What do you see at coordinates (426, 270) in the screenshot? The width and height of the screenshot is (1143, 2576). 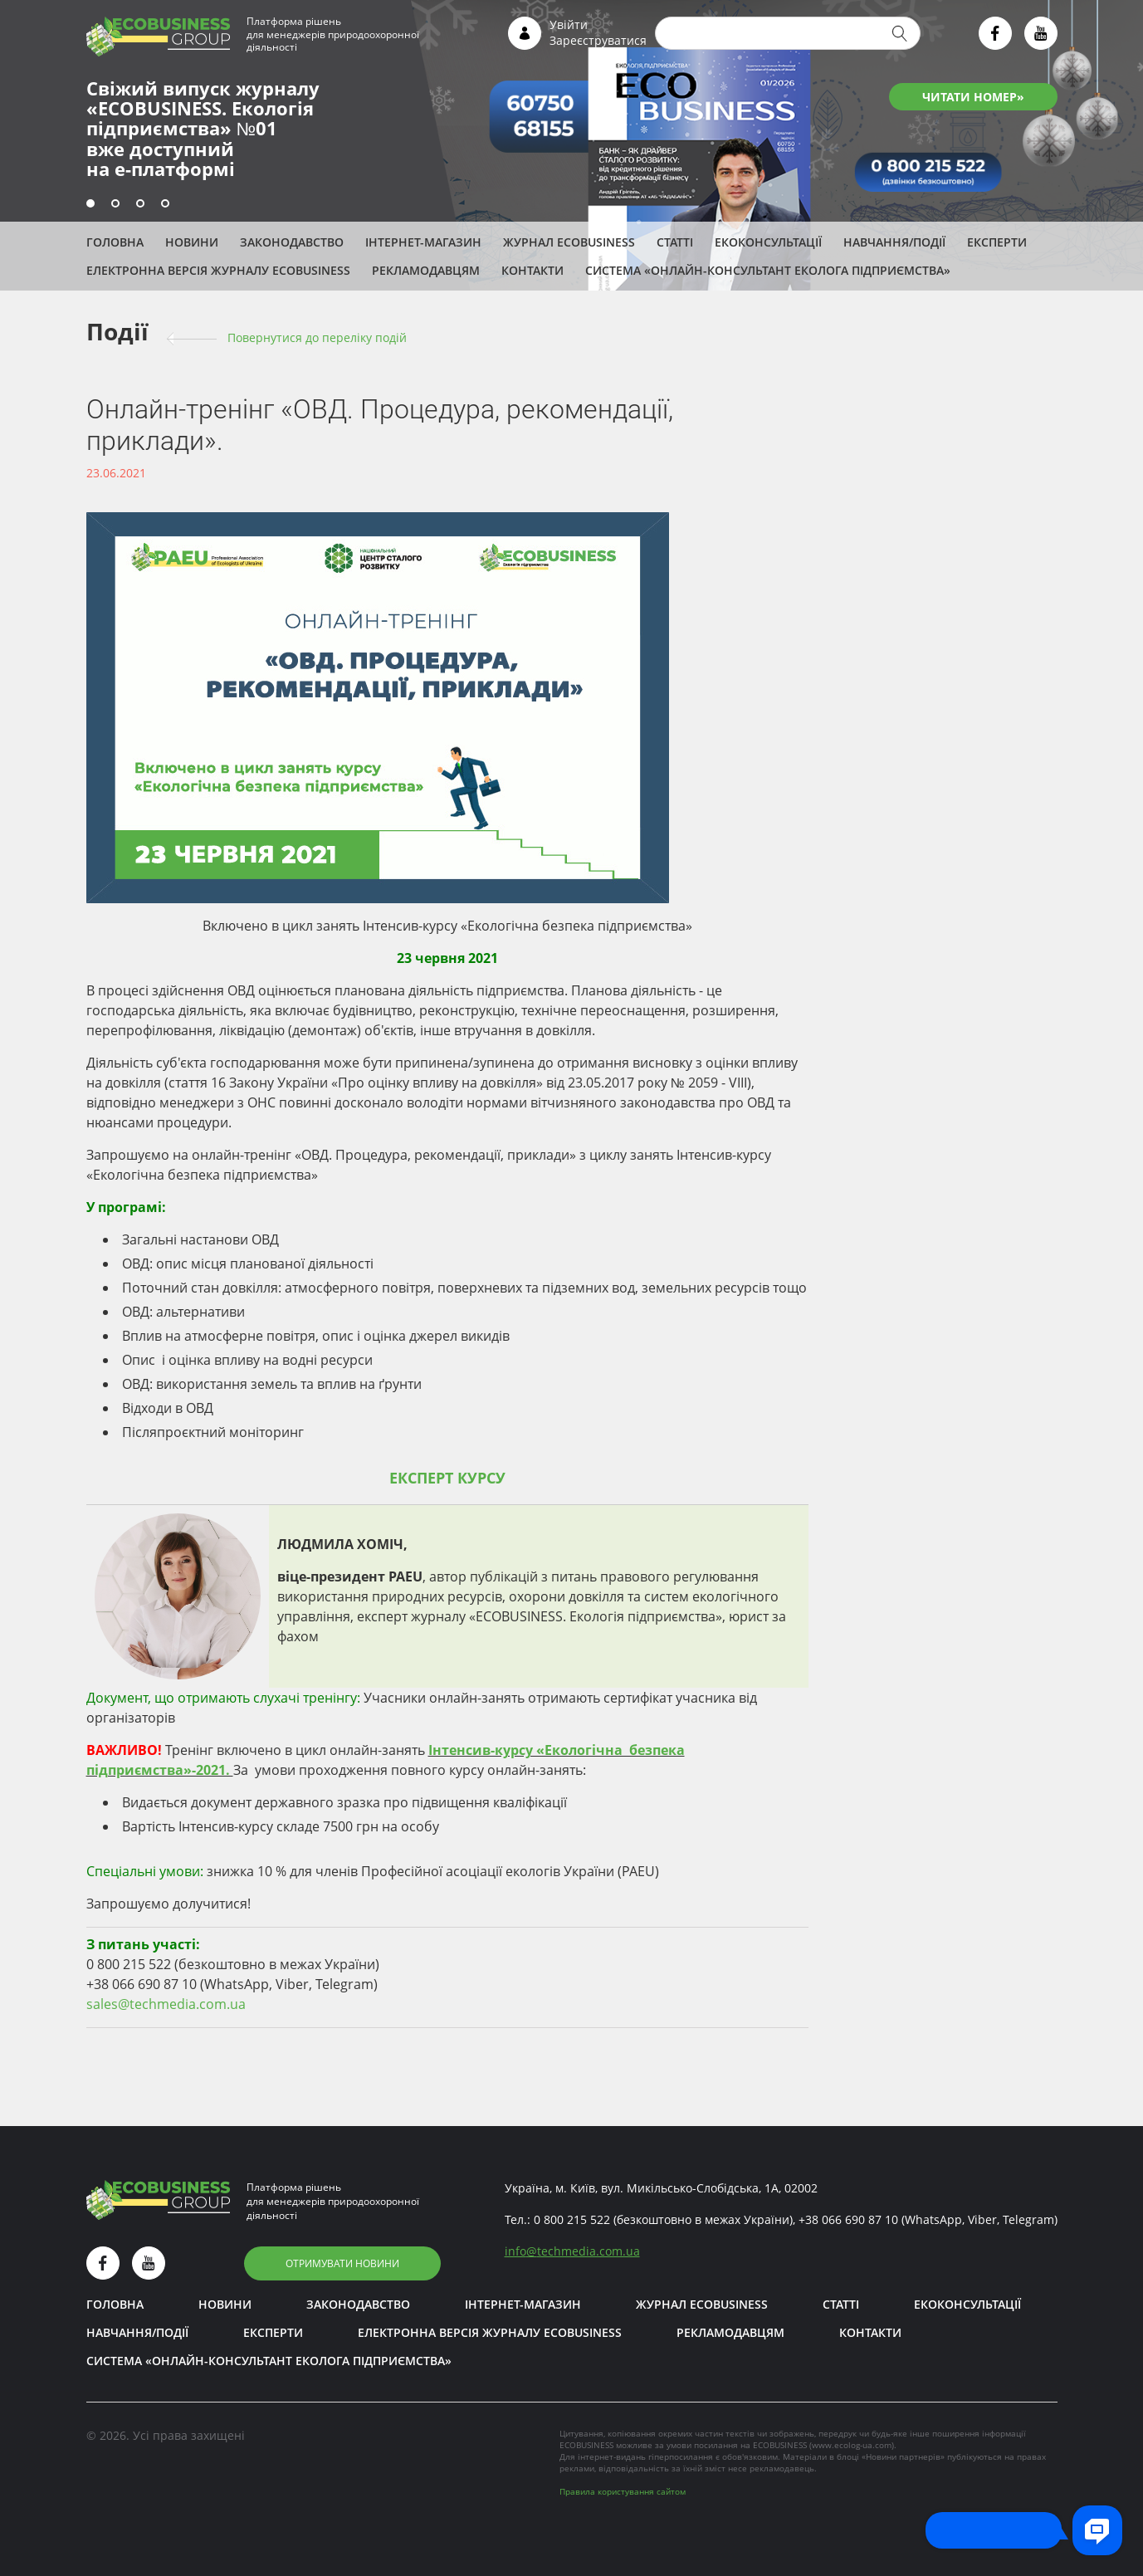 I see `Рекламодавцям` at bounding box center [426, 270].